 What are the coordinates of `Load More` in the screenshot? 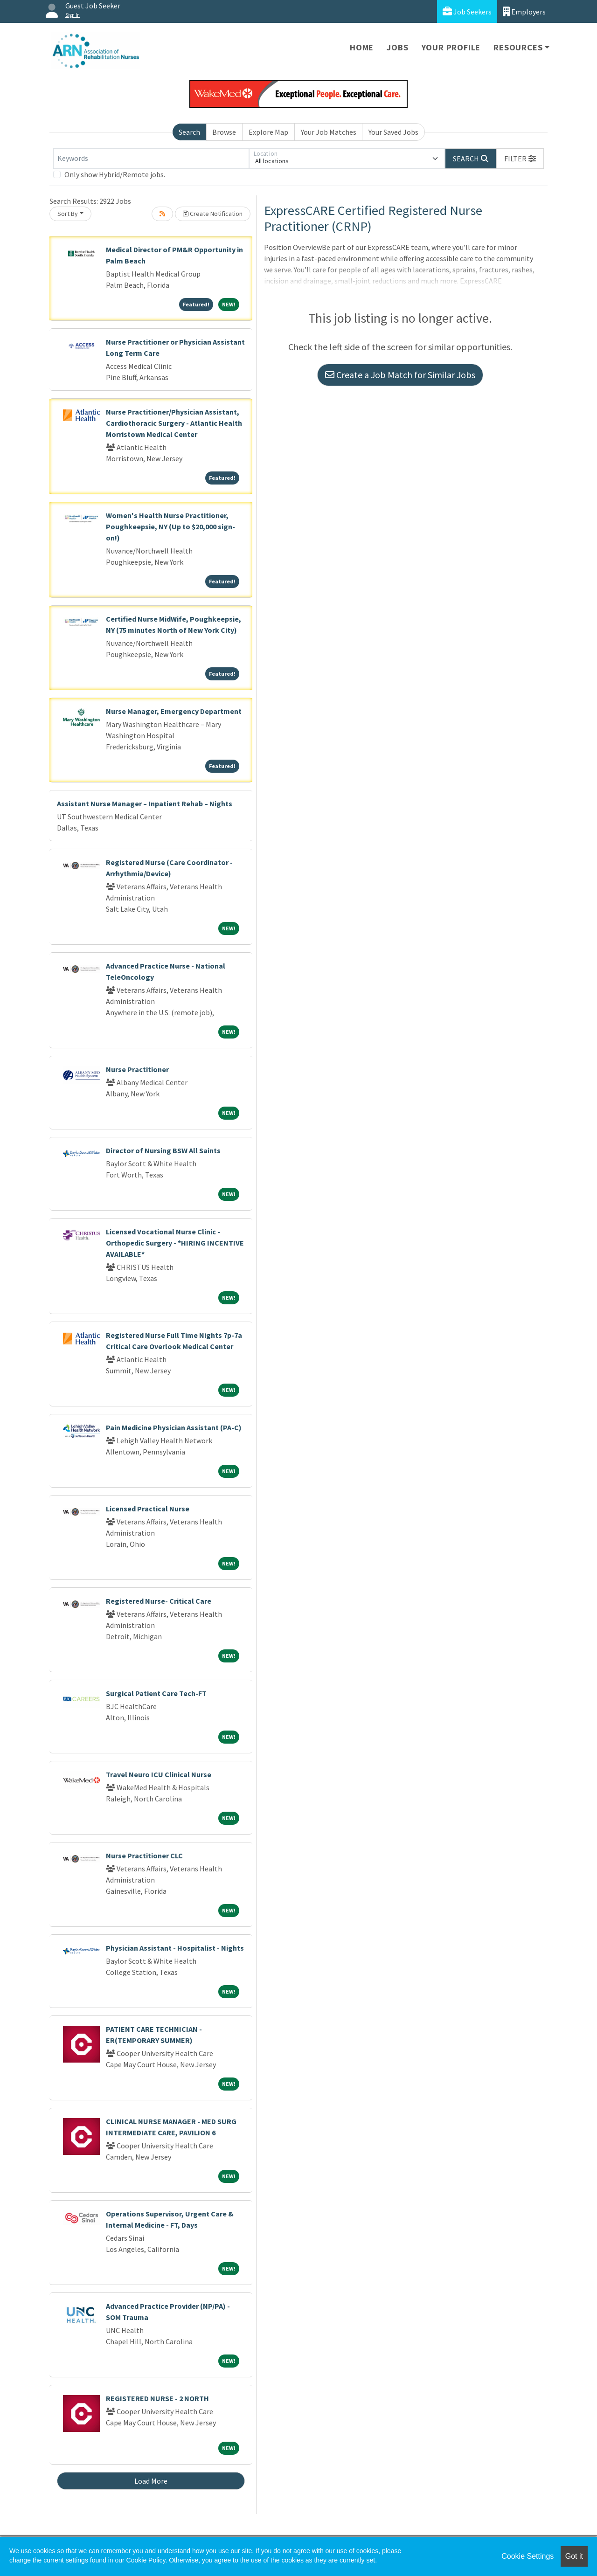 It's located at (150, 2481).